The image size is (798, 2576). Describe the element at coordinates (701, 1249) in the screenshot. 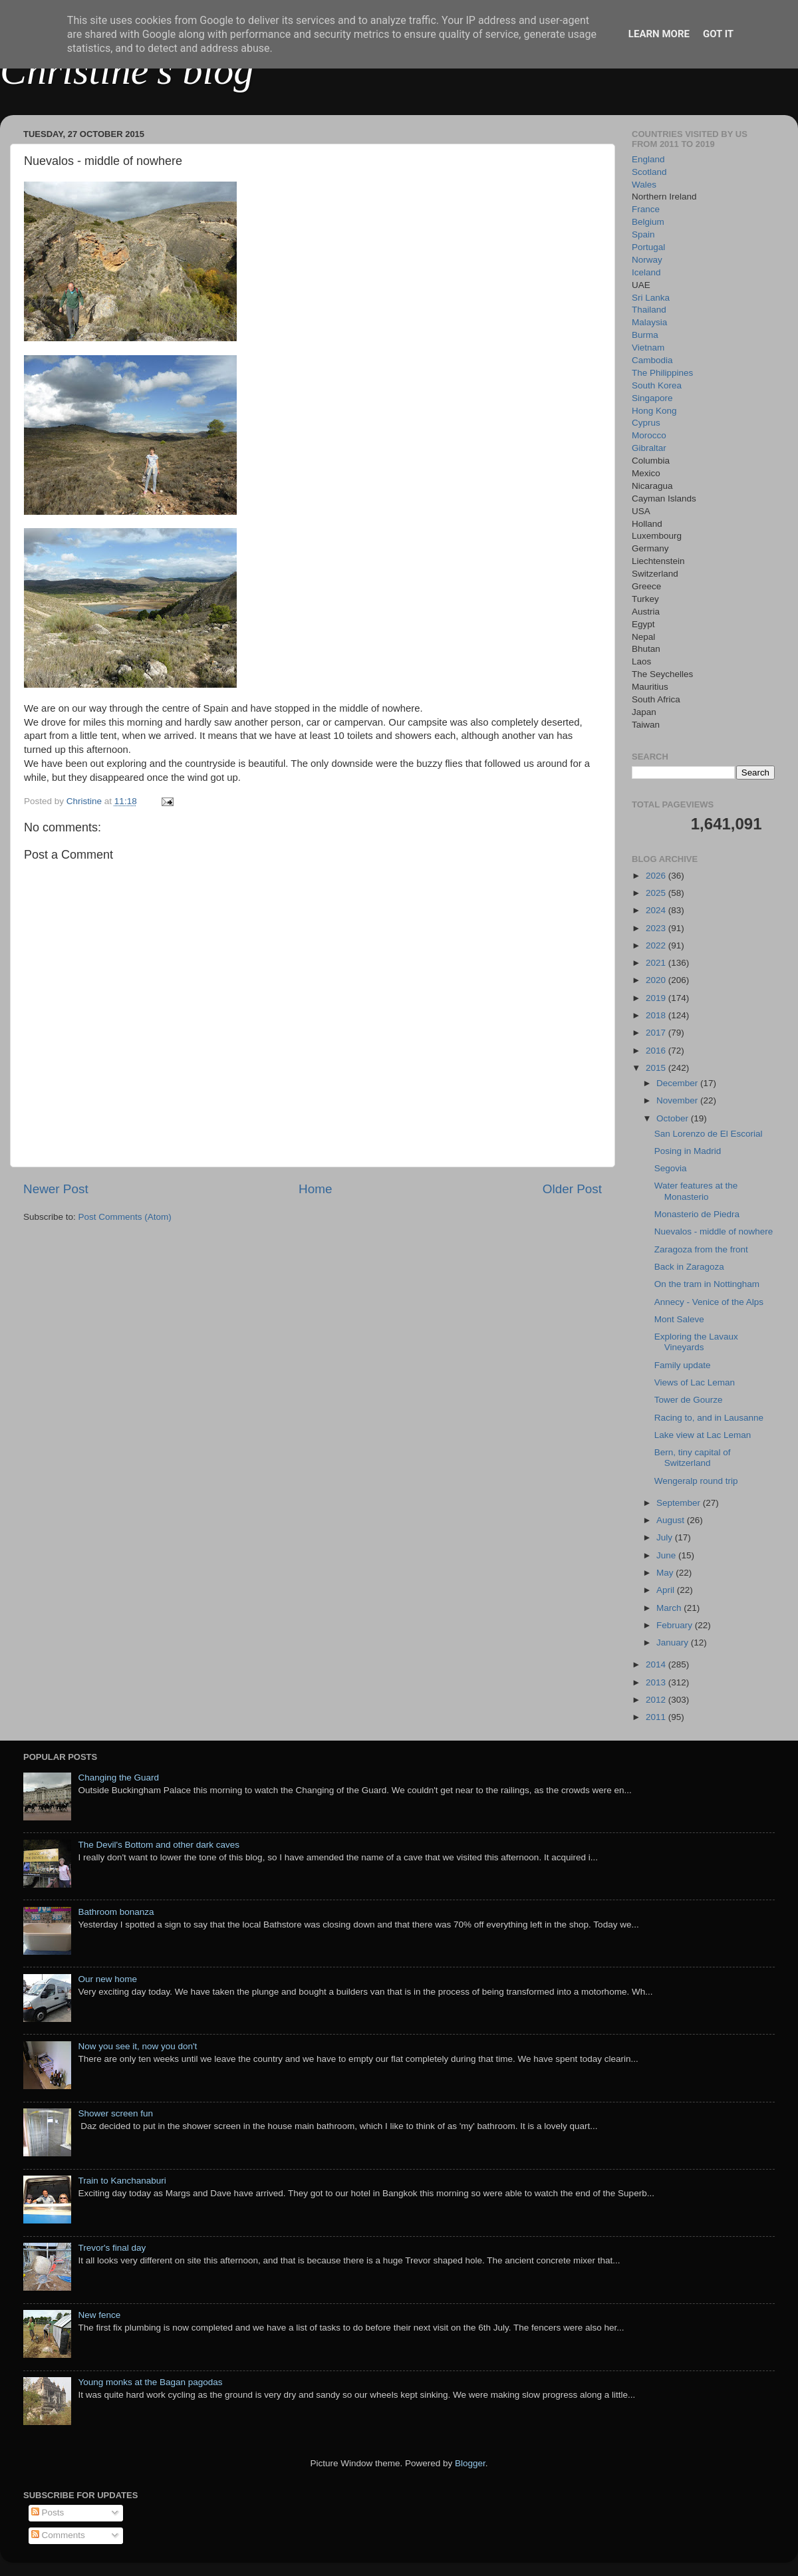

I see `Zaragoza from the front` at that location.